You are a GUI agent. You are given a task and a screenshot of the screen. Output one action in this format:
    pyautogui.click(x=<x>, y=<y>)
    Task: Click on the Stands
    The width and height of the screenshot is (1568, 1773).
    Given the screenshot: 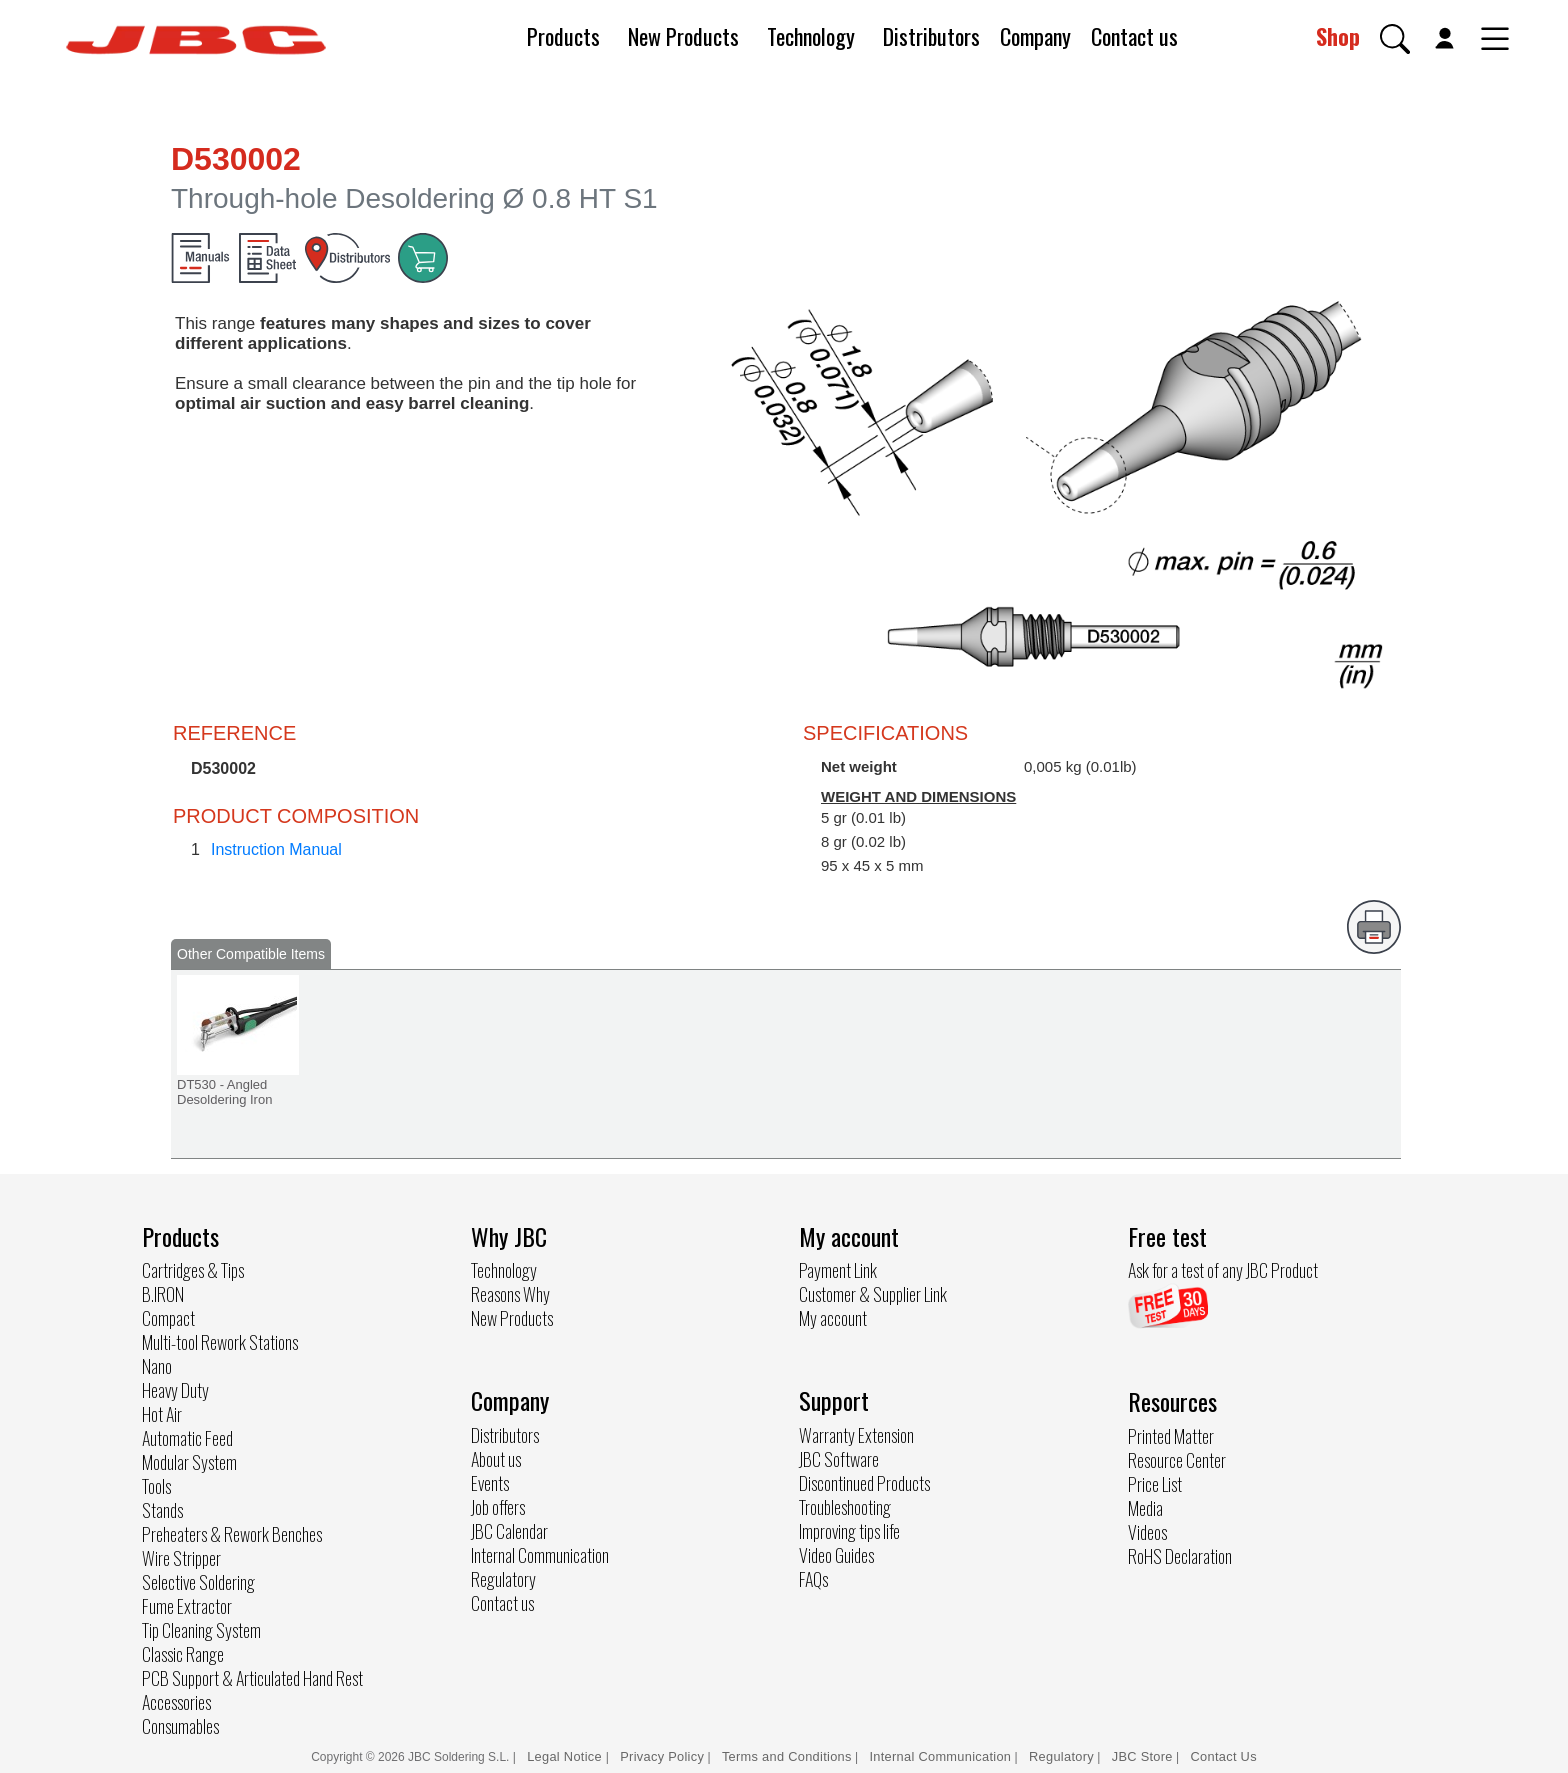 What is the action you would take?
    pyautogui.click(x=162, y=1510)
    